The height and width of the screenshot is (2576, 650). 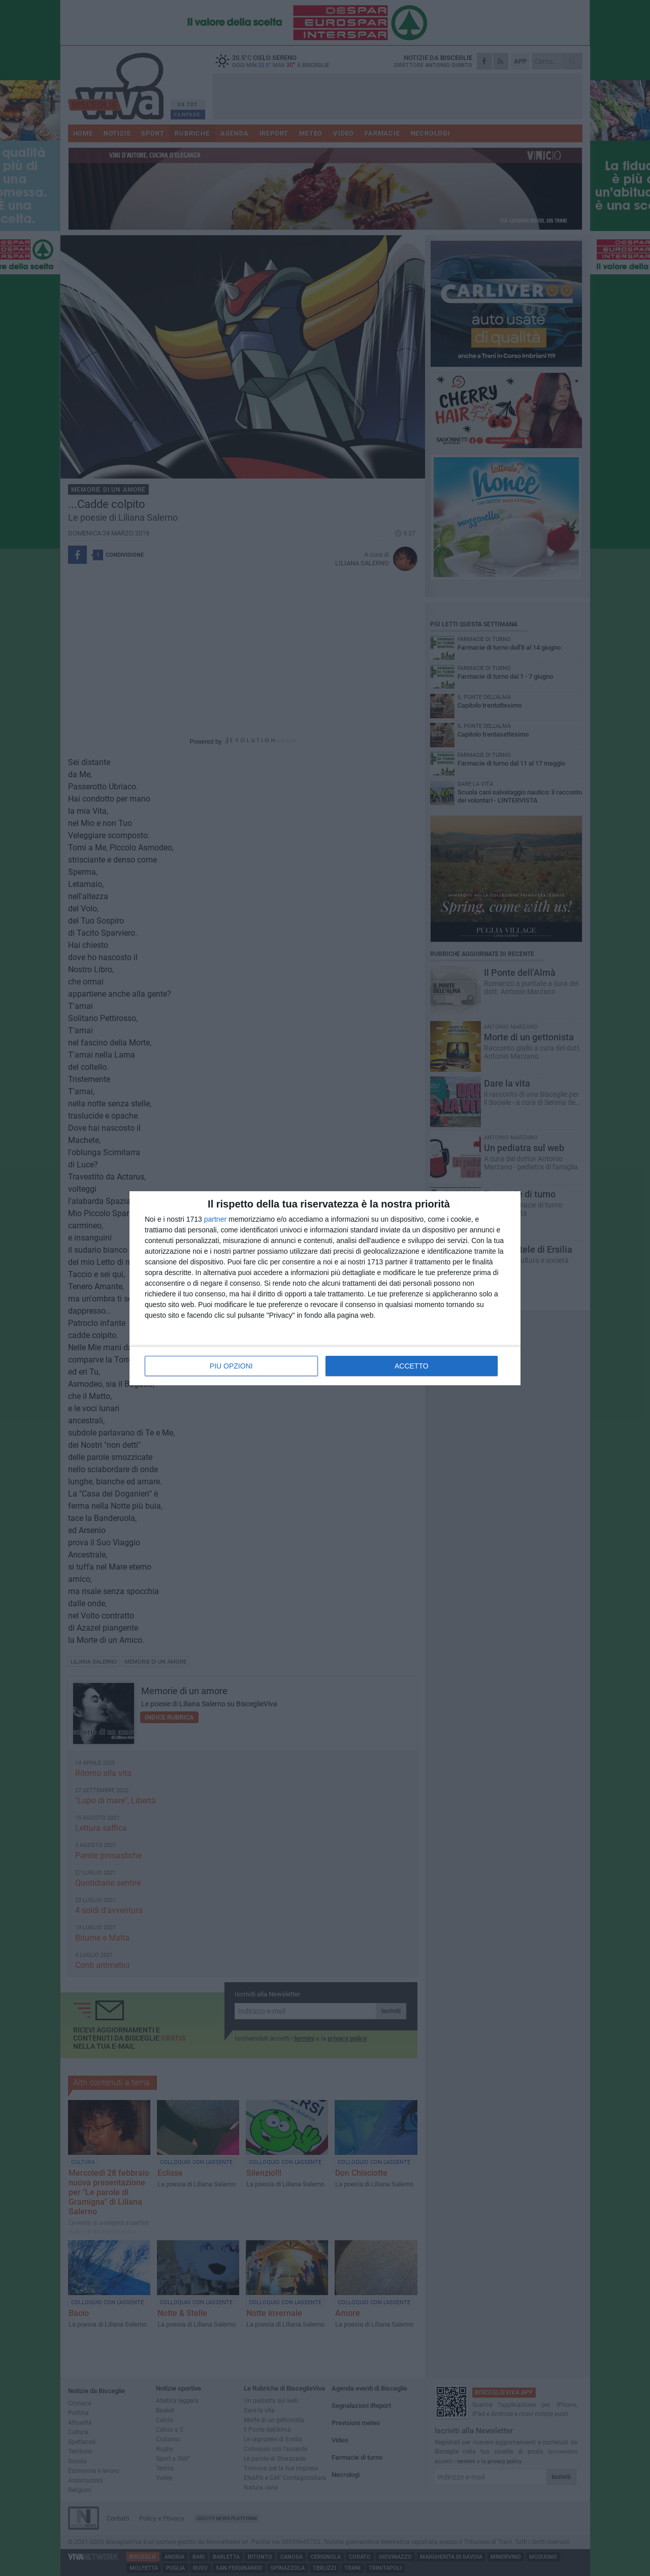 What do you see at coordinates (215, 1219) in the screenshot?
I see `partner` at bounding box center [215, 1219].